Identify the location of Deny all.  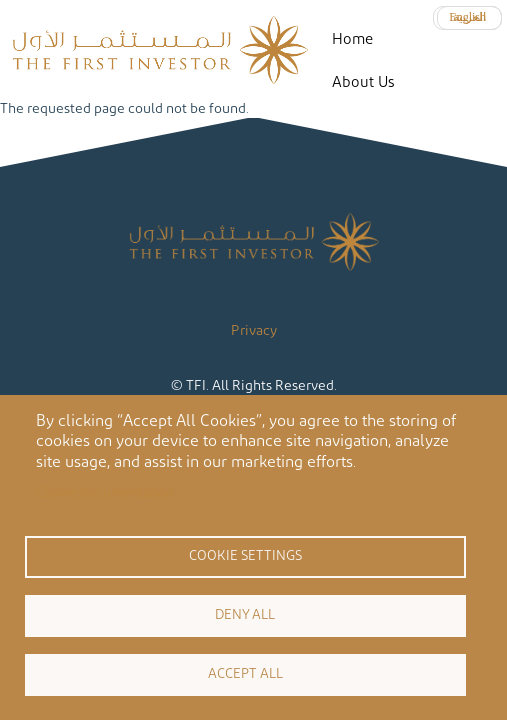
(245, 615).